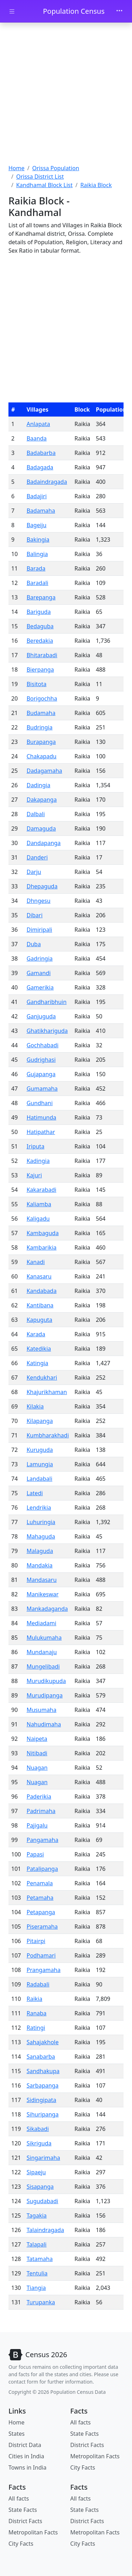  What do you see at coordinates (37, 539) in the screenshot?
I see `Bakingia` at bounding box center [37, 539].